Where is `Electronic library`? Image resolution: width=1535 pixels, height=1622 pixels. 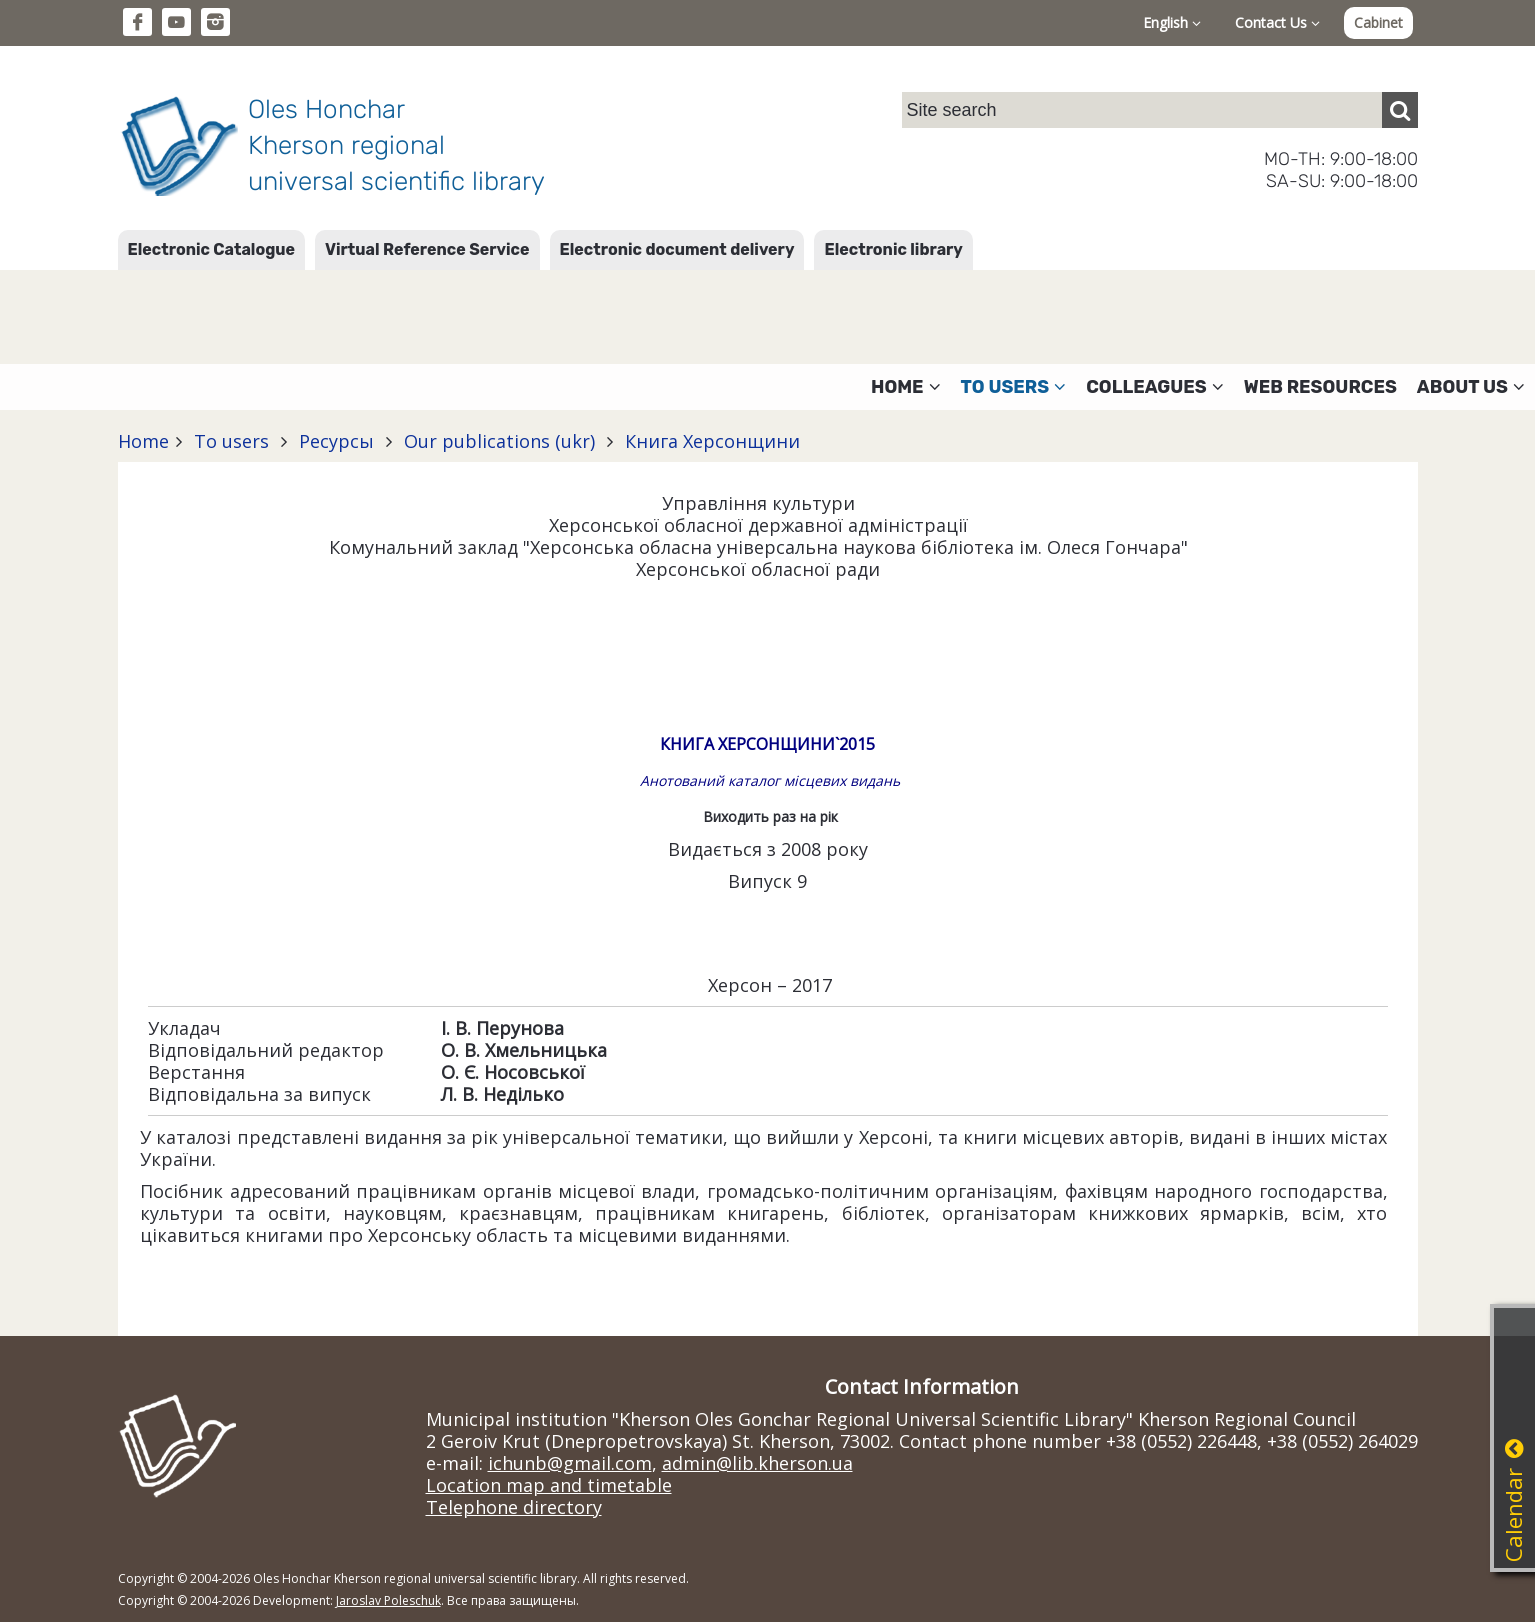
Electronic library is located at coordinates (893, 249).